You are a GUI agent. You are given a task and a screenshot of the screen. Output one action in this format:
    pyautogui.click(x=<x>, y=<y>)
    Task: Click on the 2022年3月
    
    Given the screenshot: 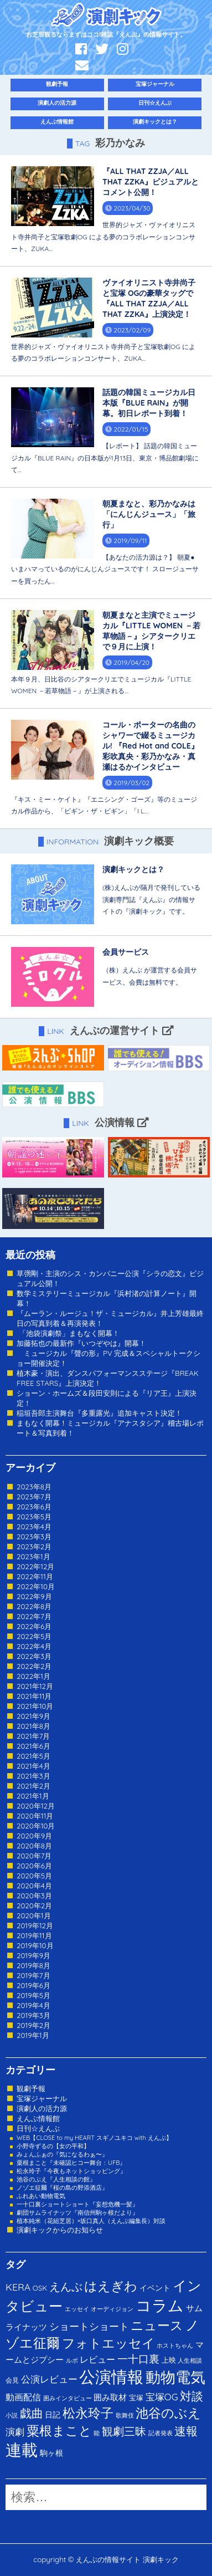 What is the action you would take?
    pyautogui.click(x=34, y=1656)
    